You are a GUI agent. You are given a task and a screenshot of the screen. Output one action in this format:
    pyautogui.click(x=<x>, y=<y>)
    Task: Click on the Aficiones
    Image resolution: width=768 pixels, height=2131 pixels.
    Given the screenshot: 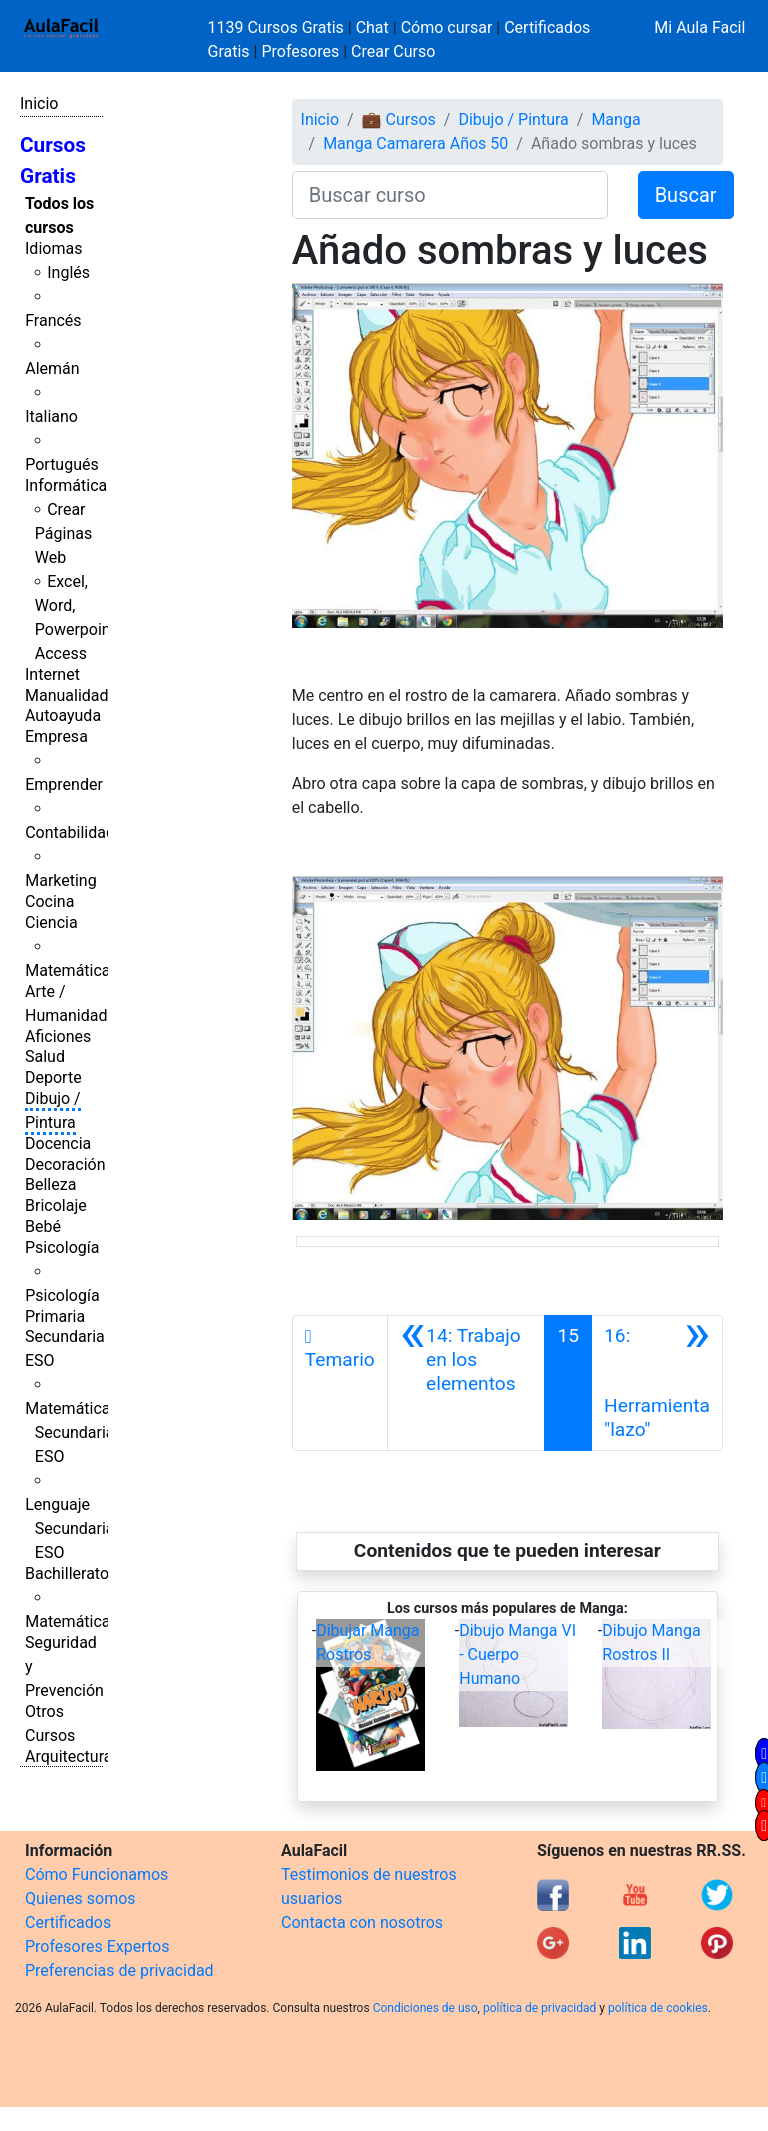 What is the action you would take?
    pyautogui.click(x=58, y=1036)
    